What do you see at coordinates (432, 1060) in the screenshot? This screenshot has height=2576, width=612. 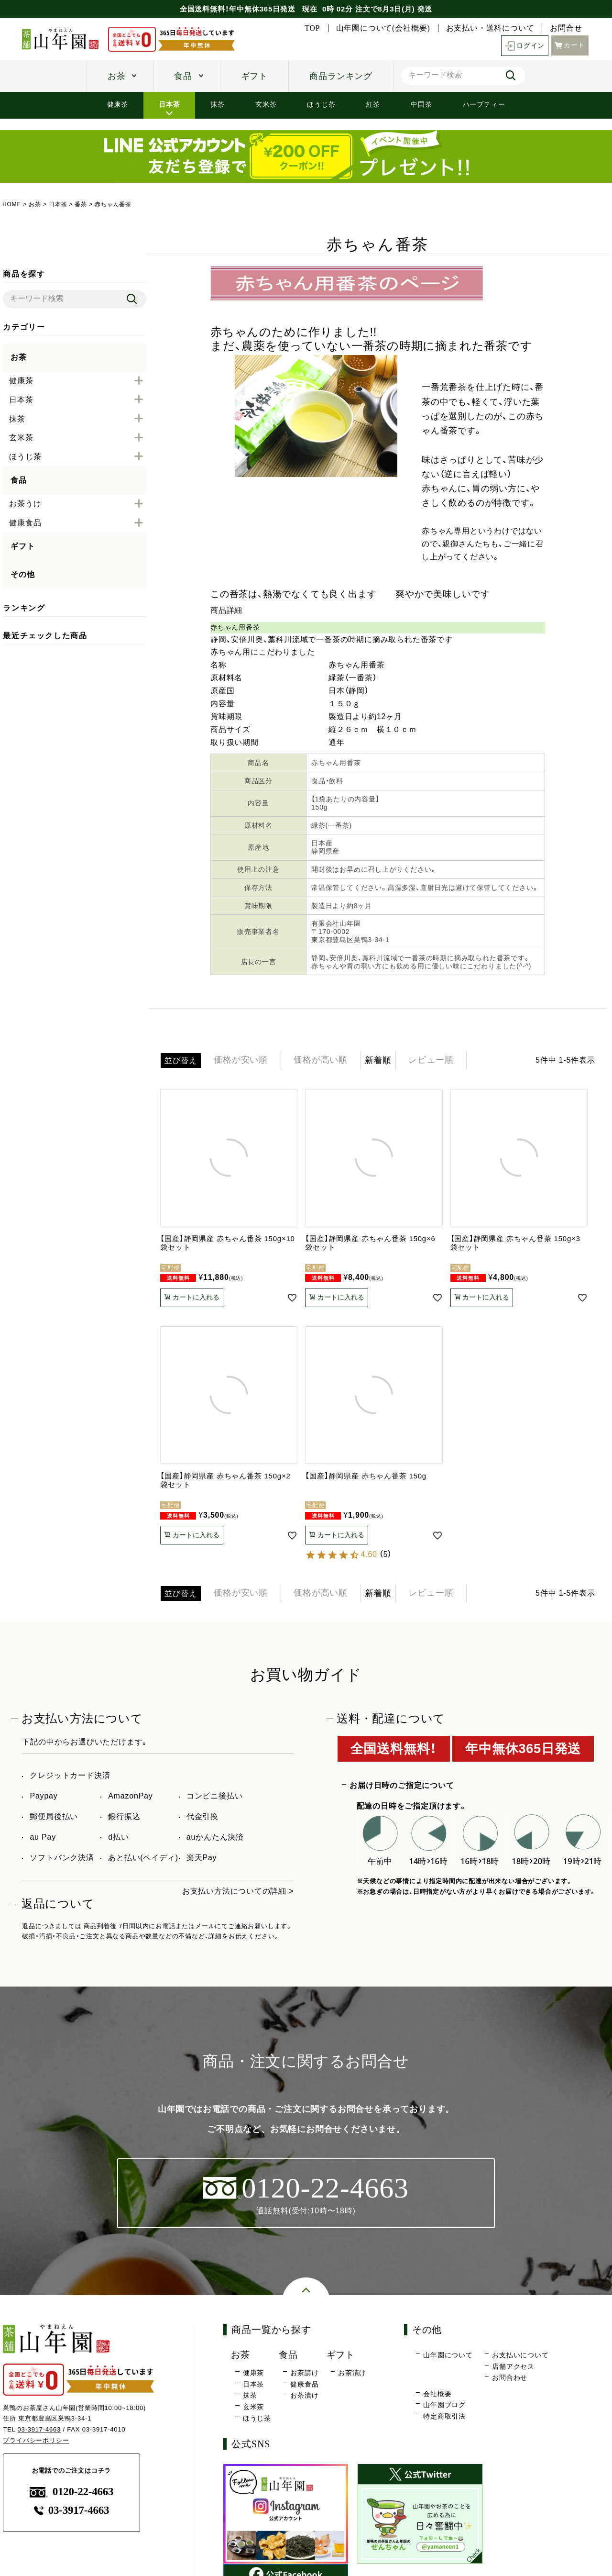 I see `レビュー順` at bounding box center [432, 1060].